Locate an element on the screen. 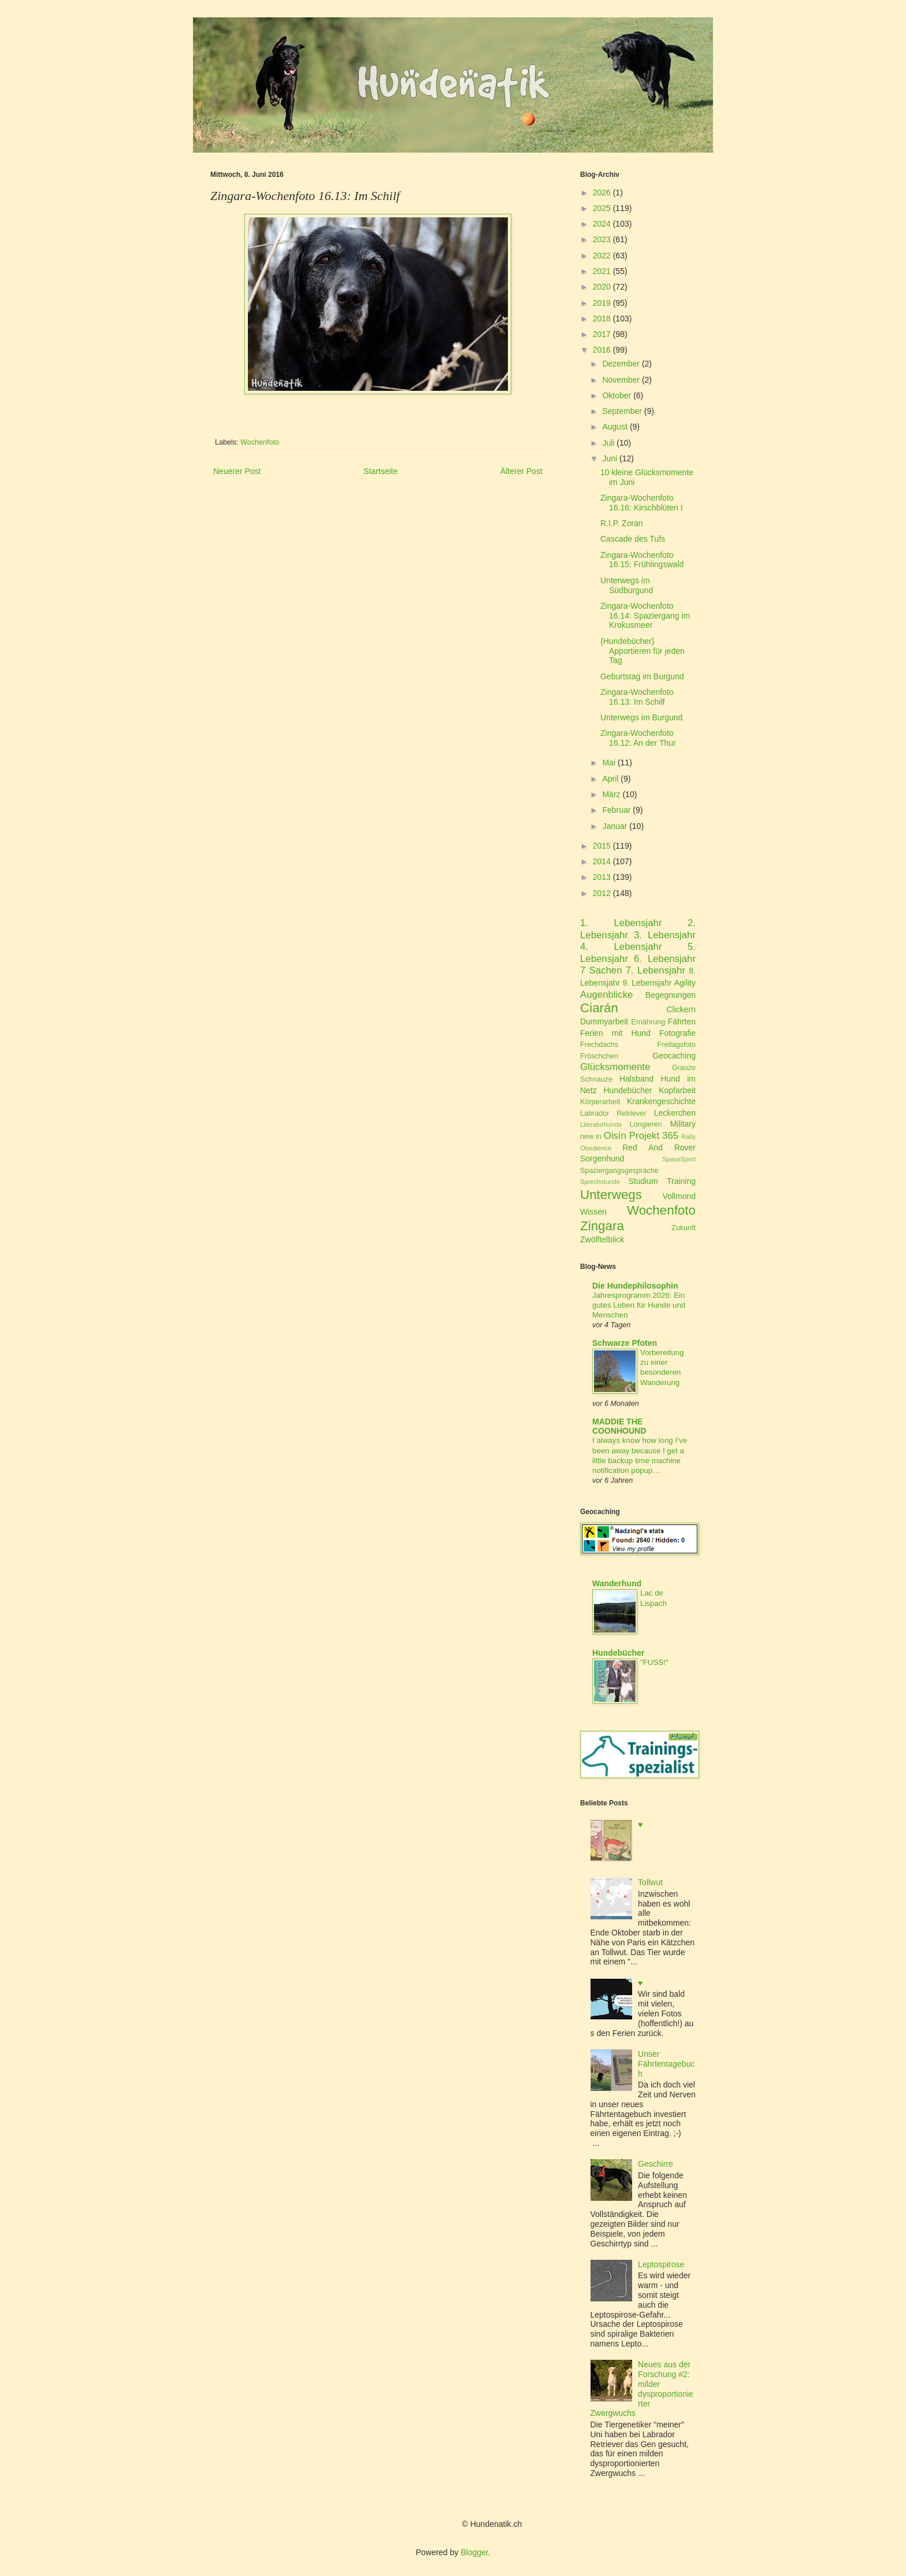 The image size is (906, 2576). Unser Fährtentagebuch is located at coordinates (666, 2063).